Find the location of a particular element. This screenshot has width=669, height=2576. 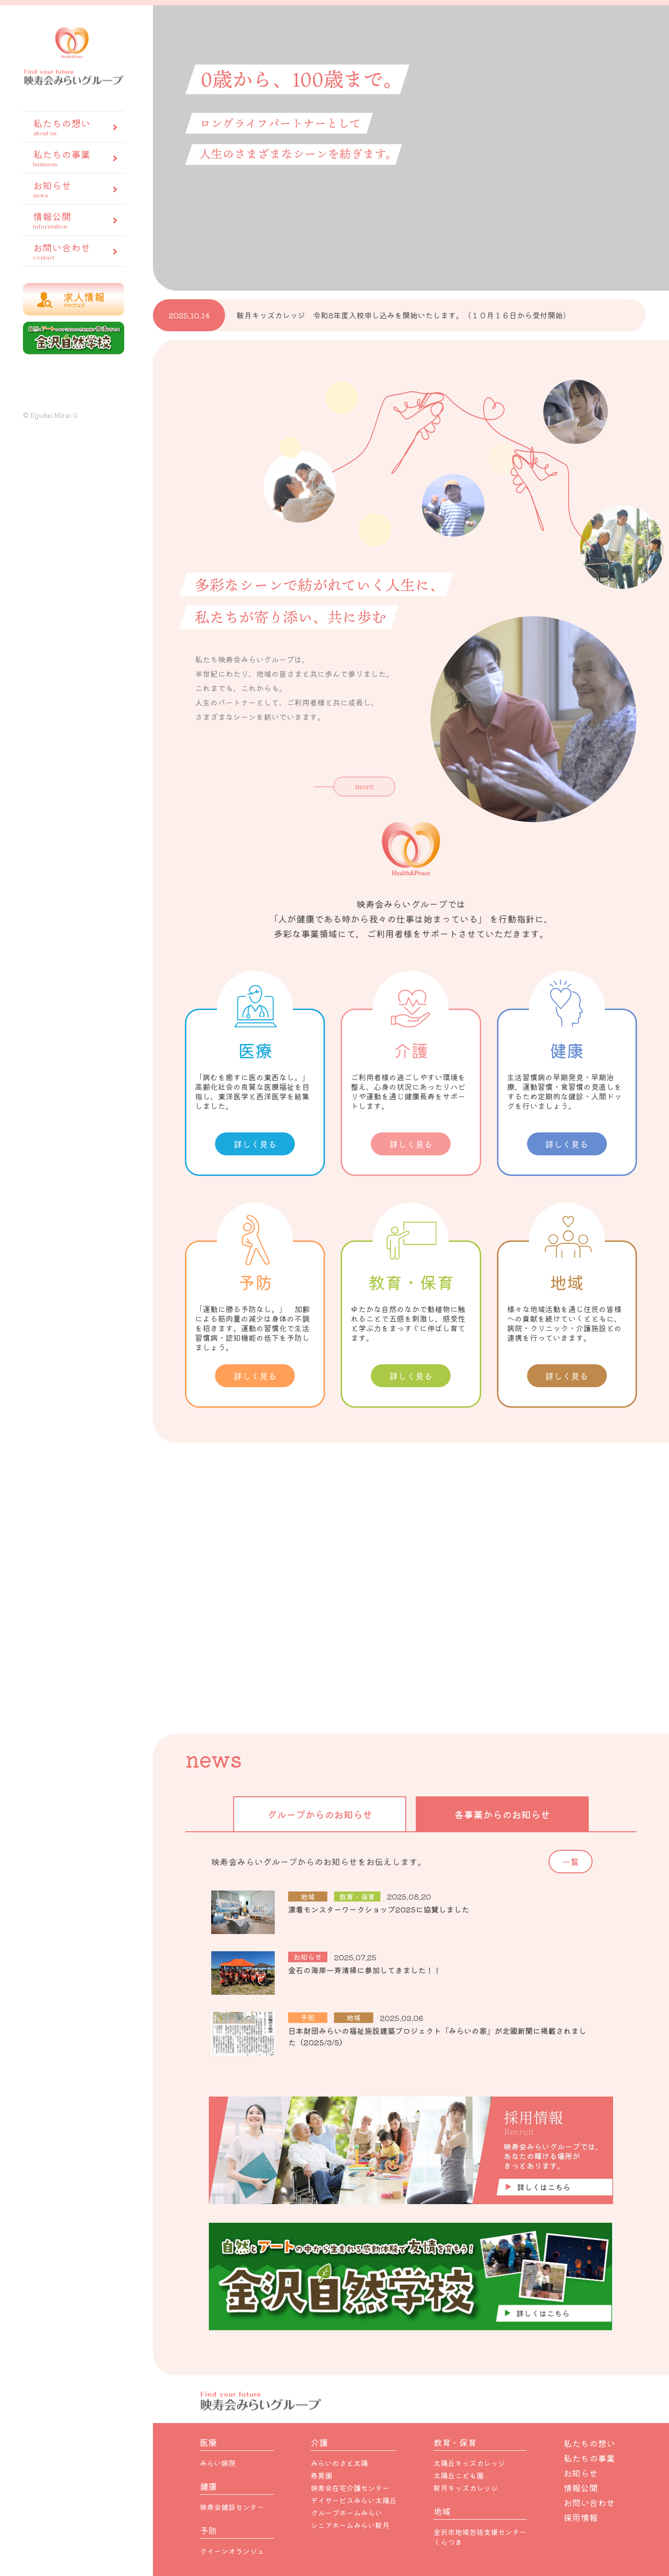

鞍月キッズカレッジ is located at coordinates (465, 2488).